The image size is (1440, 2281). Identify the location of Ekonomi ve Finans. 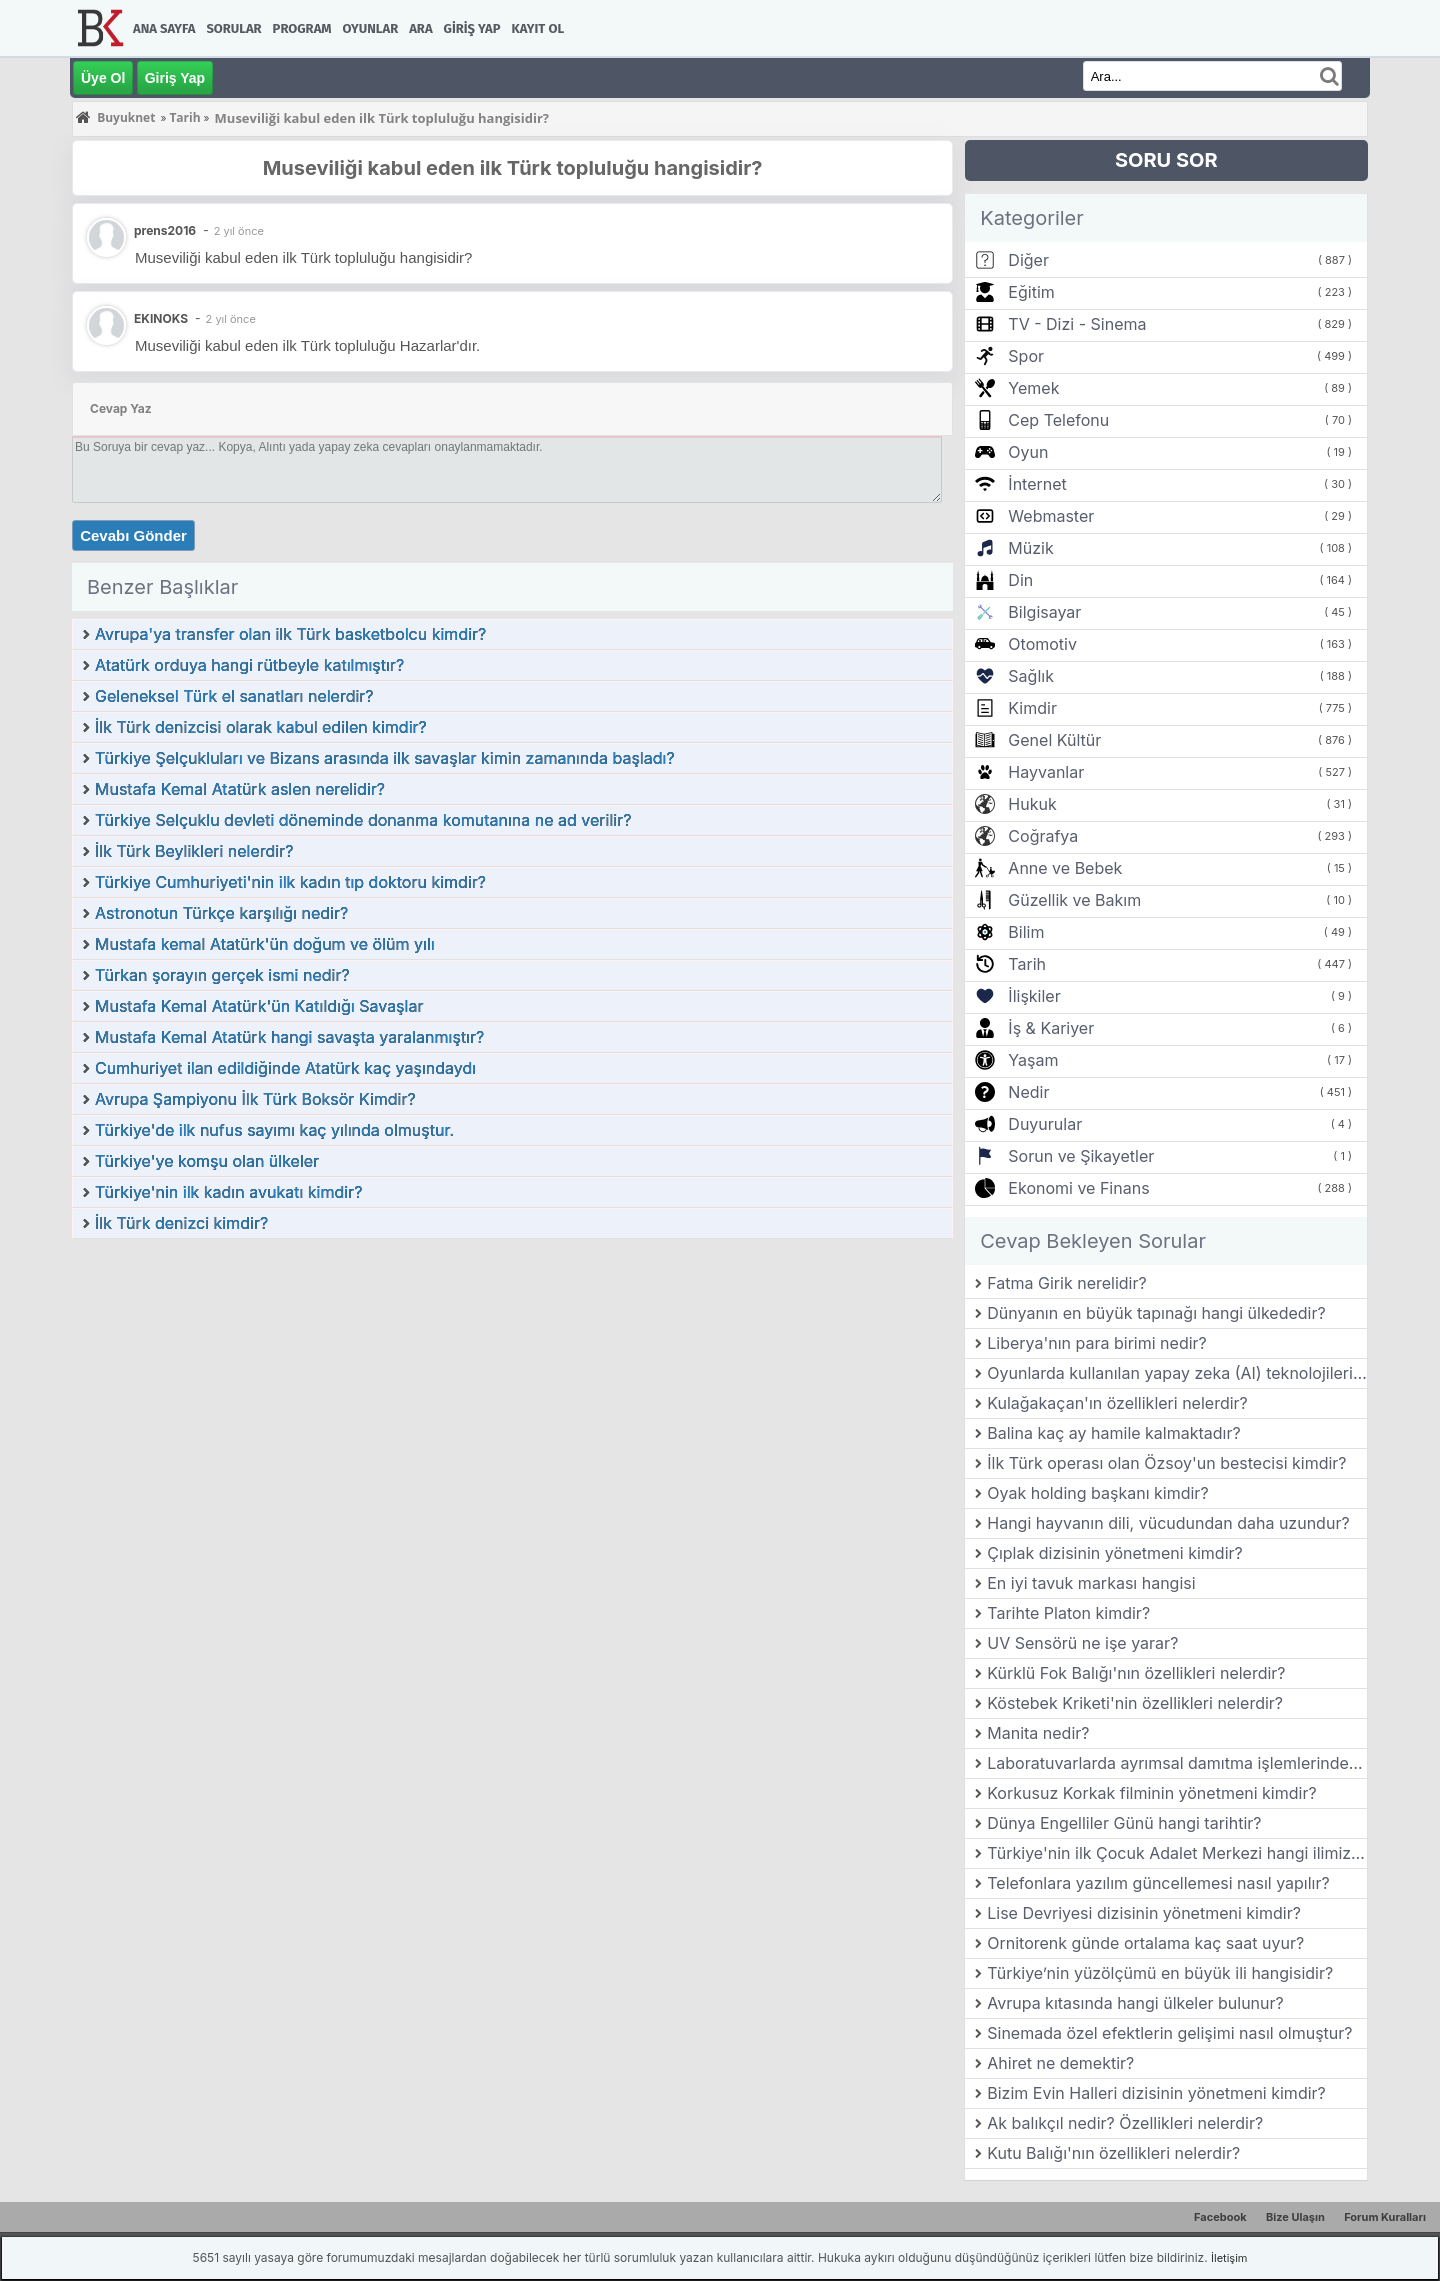
(1078, 1188).